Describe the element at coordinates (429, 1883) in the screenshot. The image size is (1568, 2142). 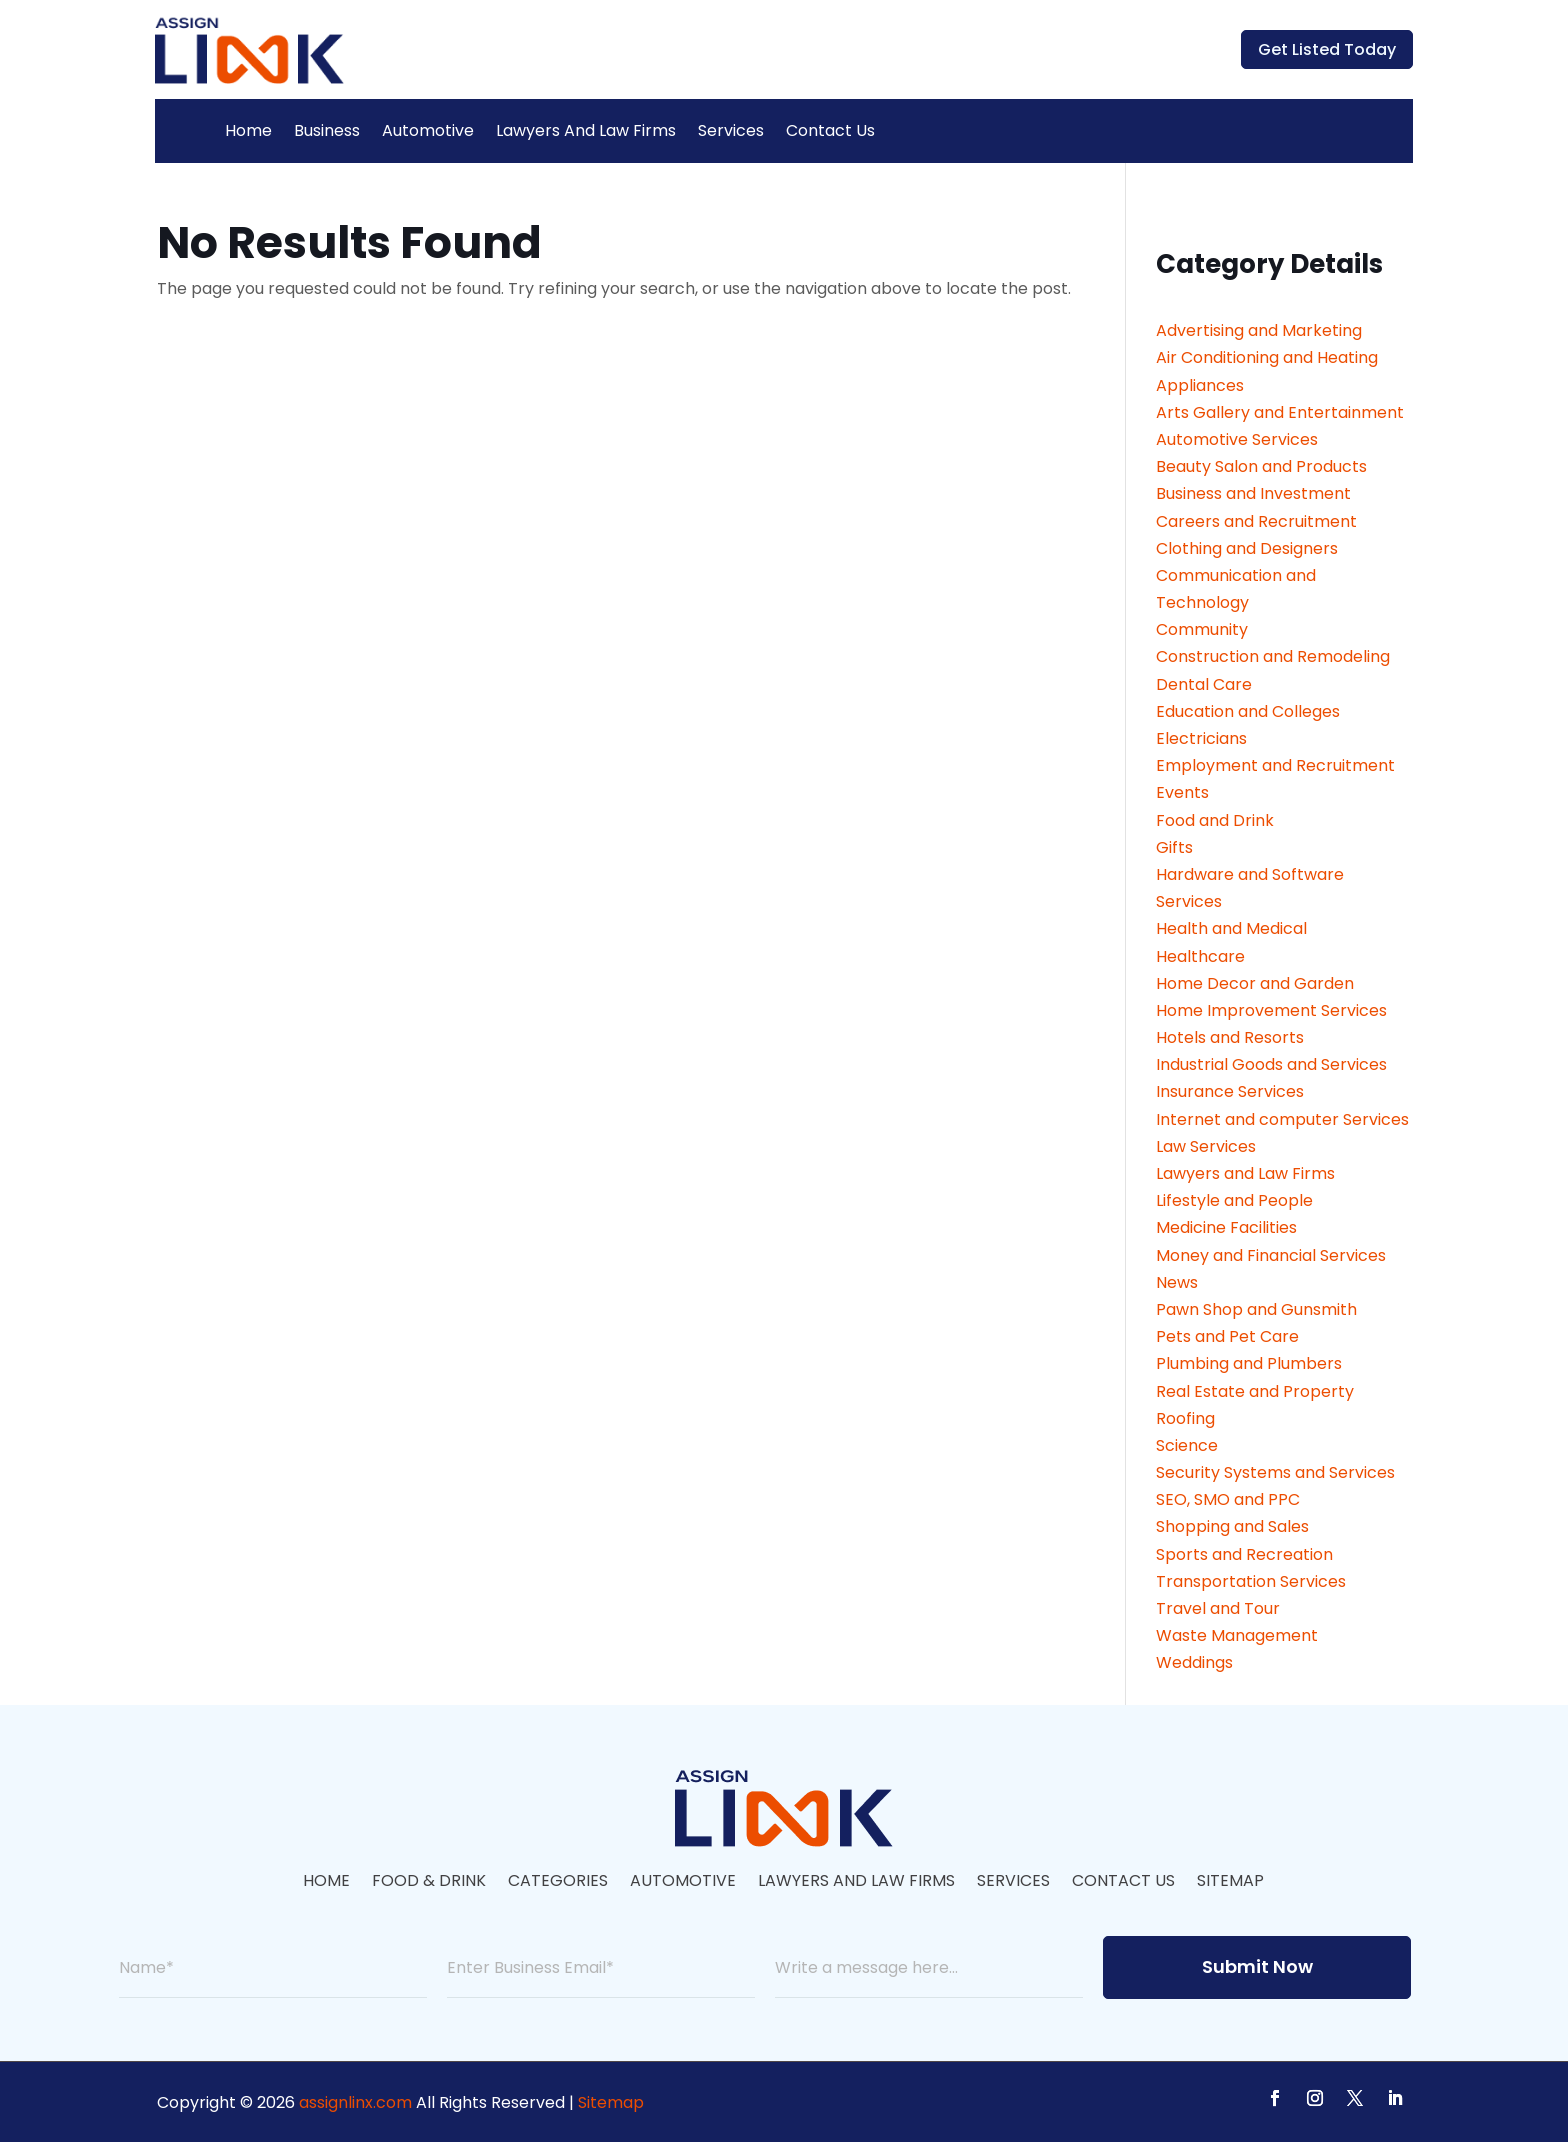
I see `Food & Drink` at that location.